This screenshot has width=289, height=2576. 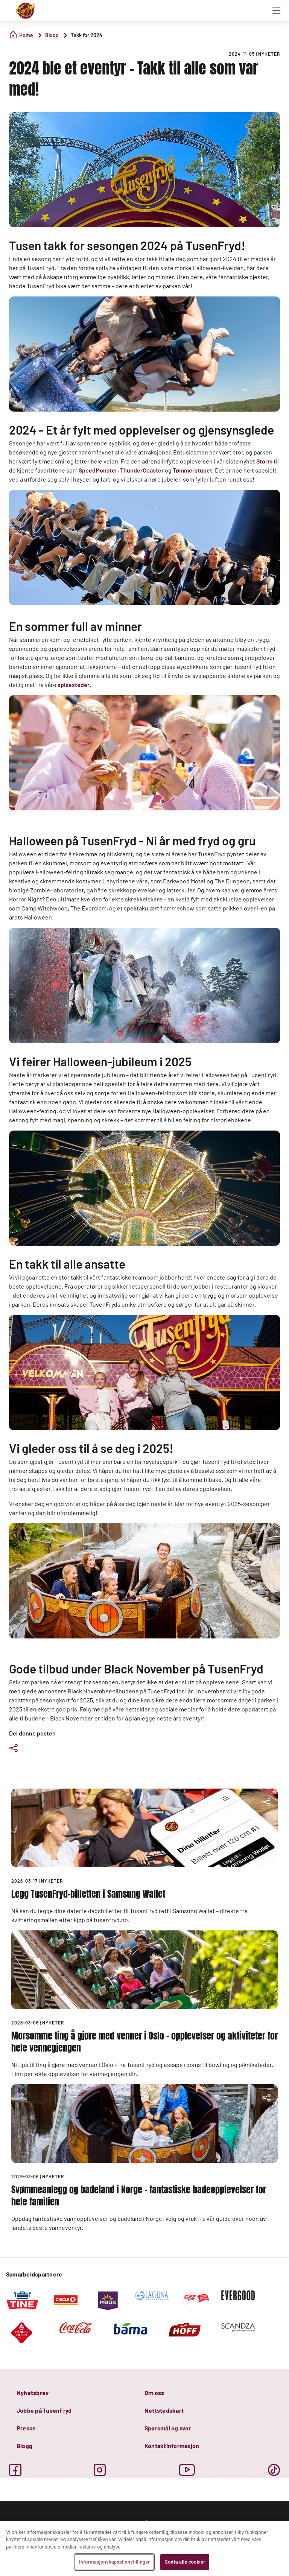 I want to click on Om oss, so click(x=154, y=2392).